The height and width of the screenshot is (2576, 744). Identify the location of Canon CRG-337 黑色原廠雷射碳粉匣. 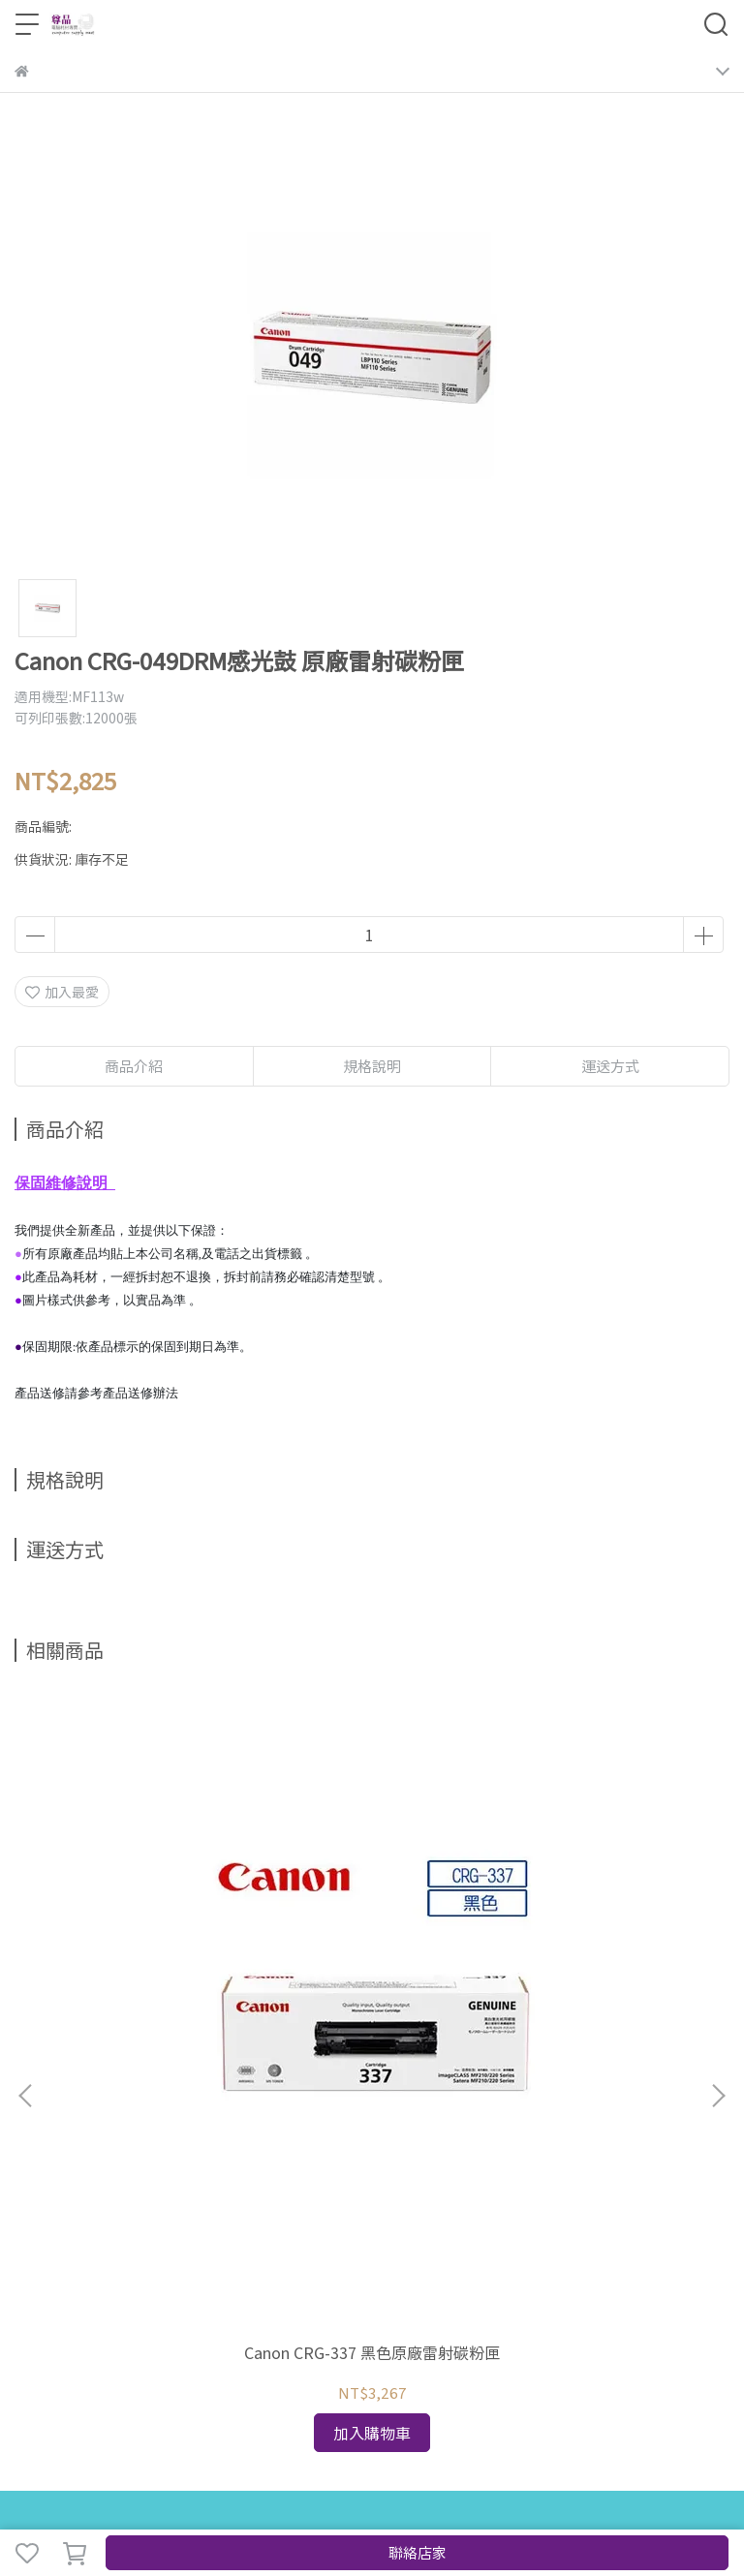
(146, 1911).